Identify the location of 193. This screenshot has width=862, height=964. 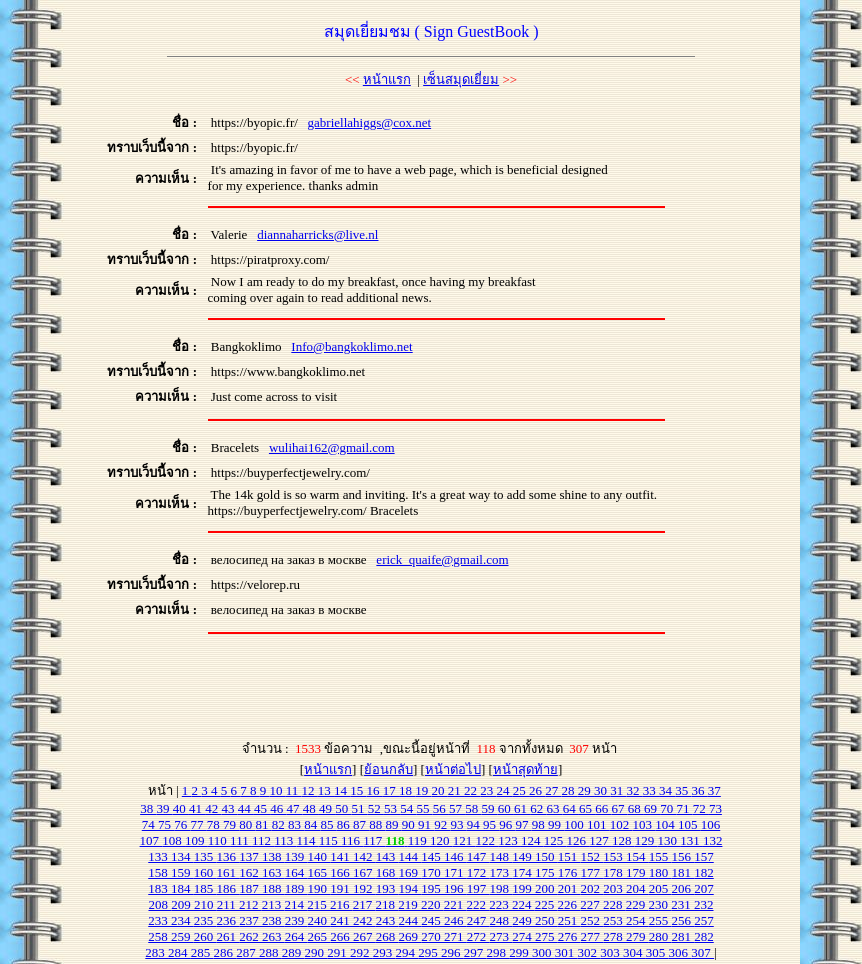
(387, 888).